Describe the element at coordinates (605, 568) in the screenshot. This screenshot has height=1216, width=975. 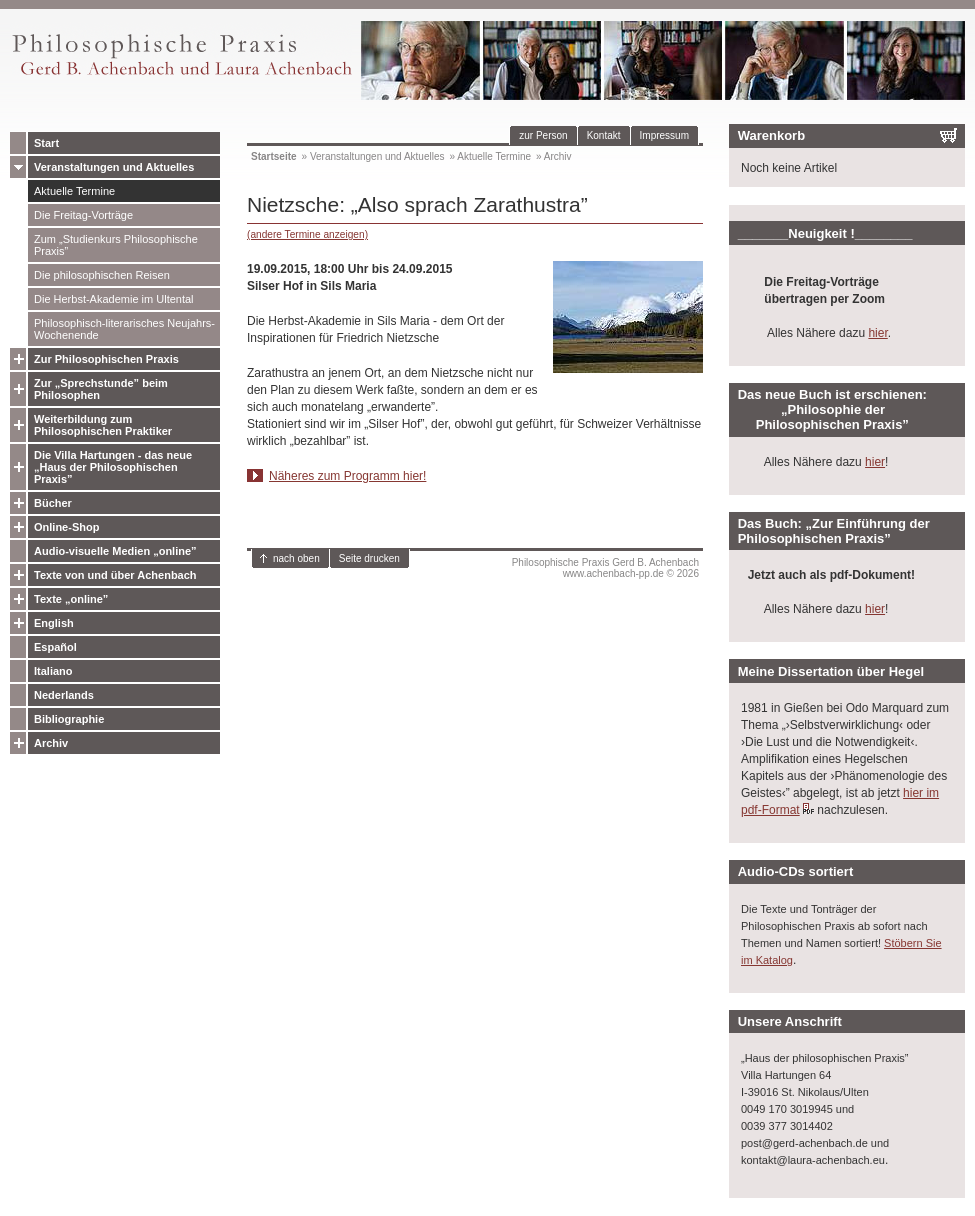
I see `Philosophische Praxis Gerd B. Achenbachwww.achenbach-pp.de © 2026` at that location.